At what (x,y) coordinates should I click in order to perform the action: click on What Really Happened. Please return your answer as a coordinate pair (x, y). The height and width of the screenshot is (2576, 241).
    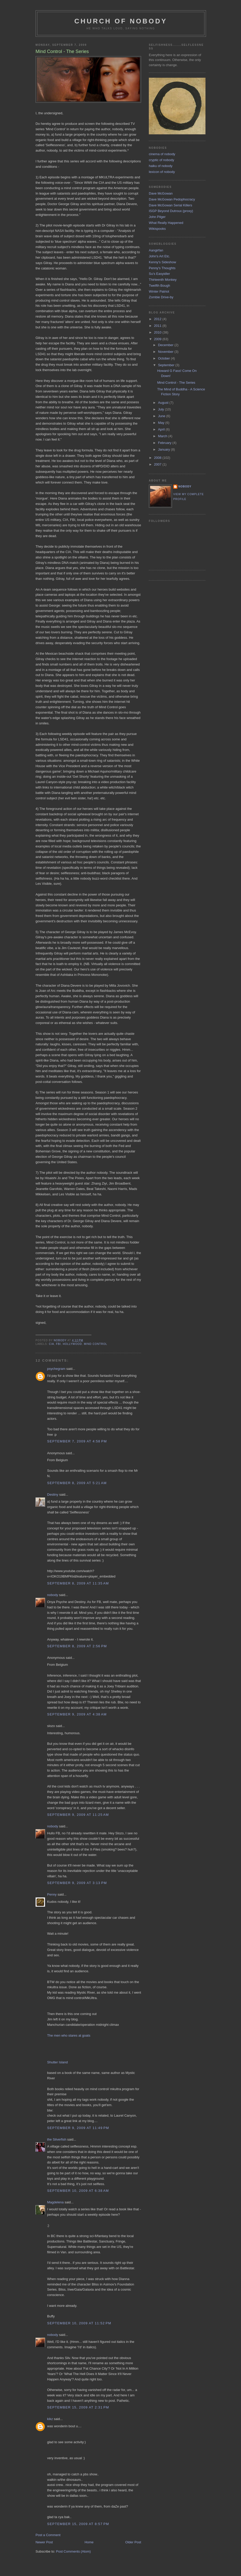
    Looking at the image, I should click on (166, 223).